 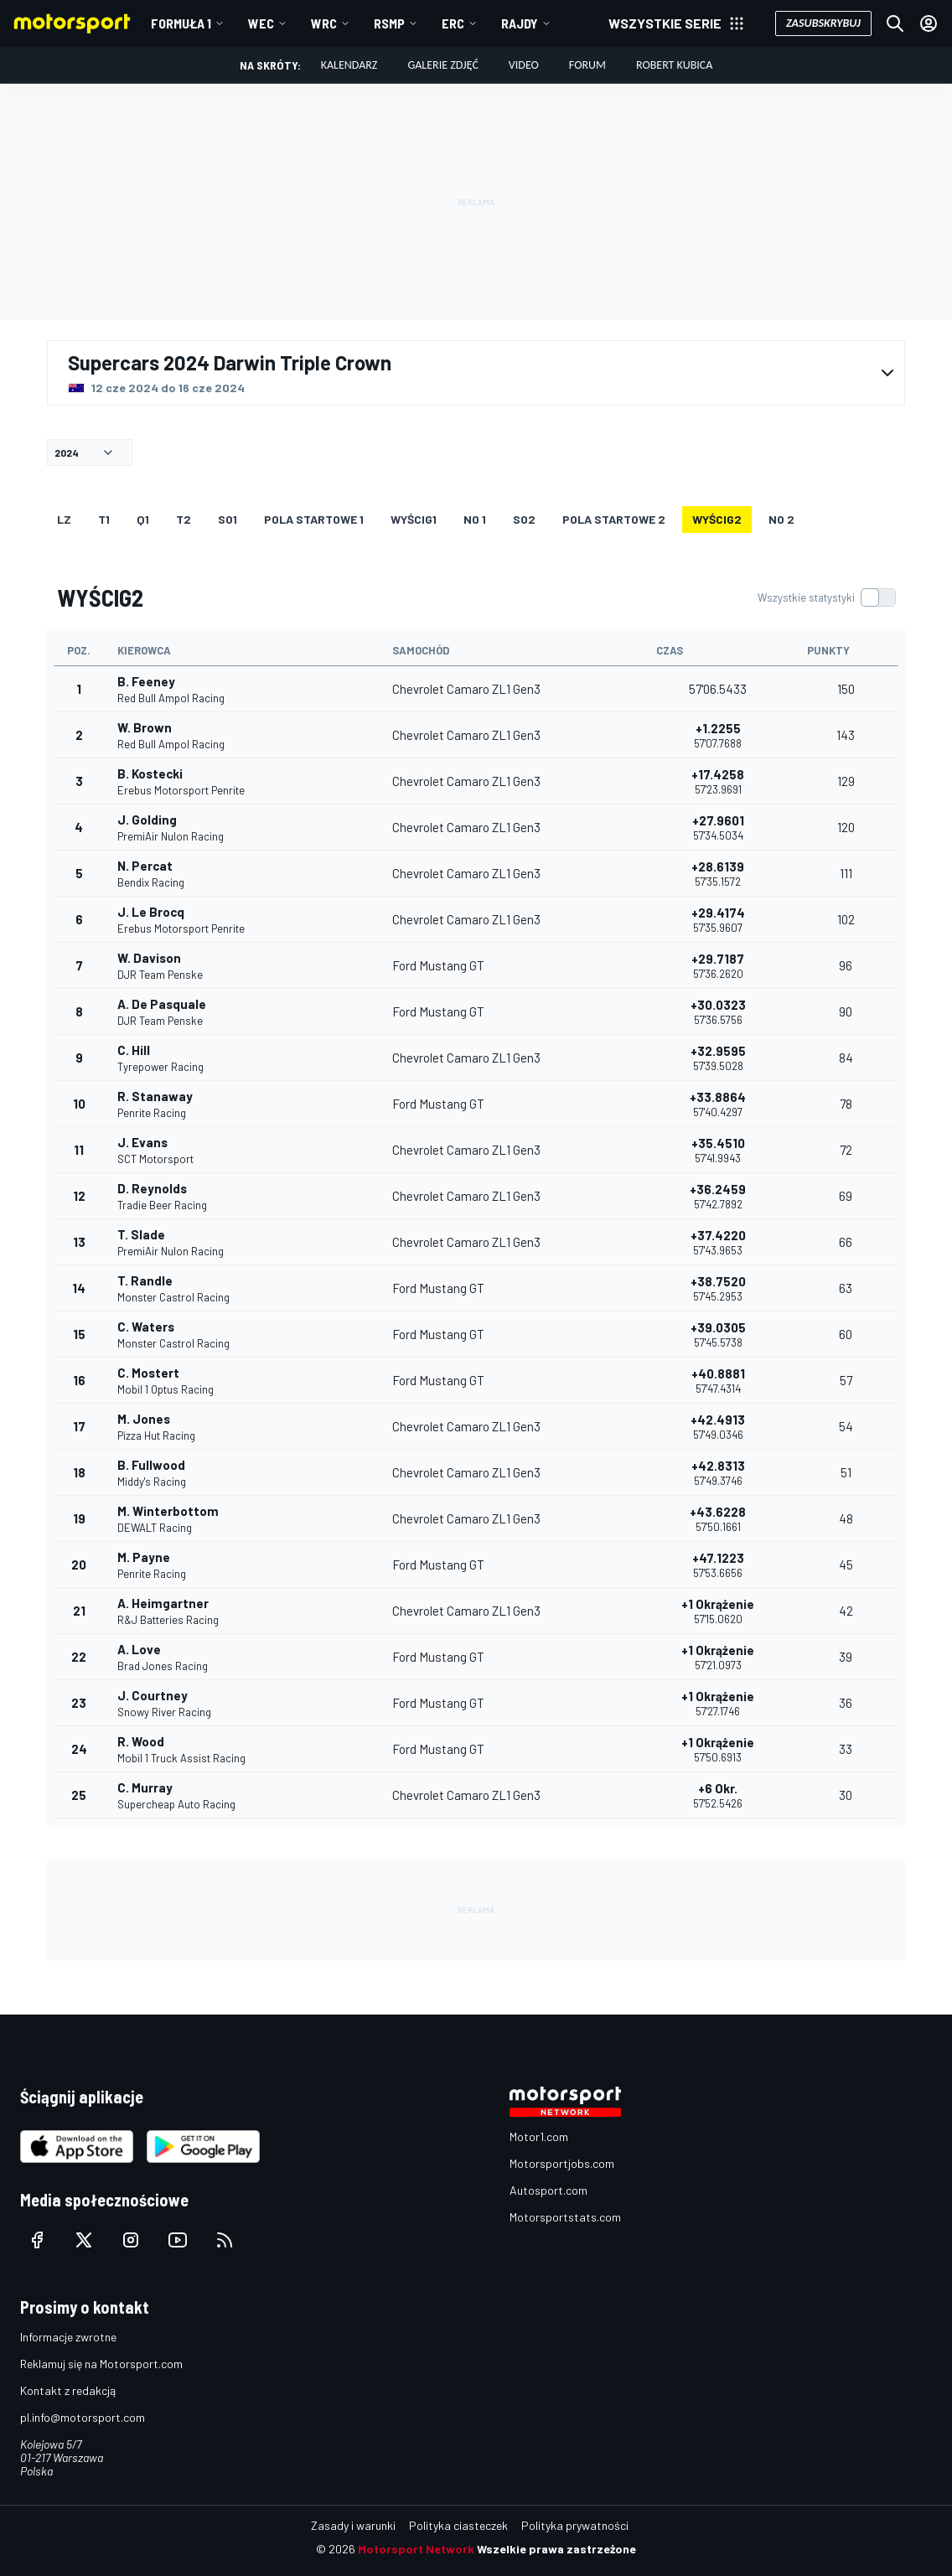 What do you see at coordinates (781, 519) in the screenshot?
I see `NO 2` at bounding box center [781, 519].